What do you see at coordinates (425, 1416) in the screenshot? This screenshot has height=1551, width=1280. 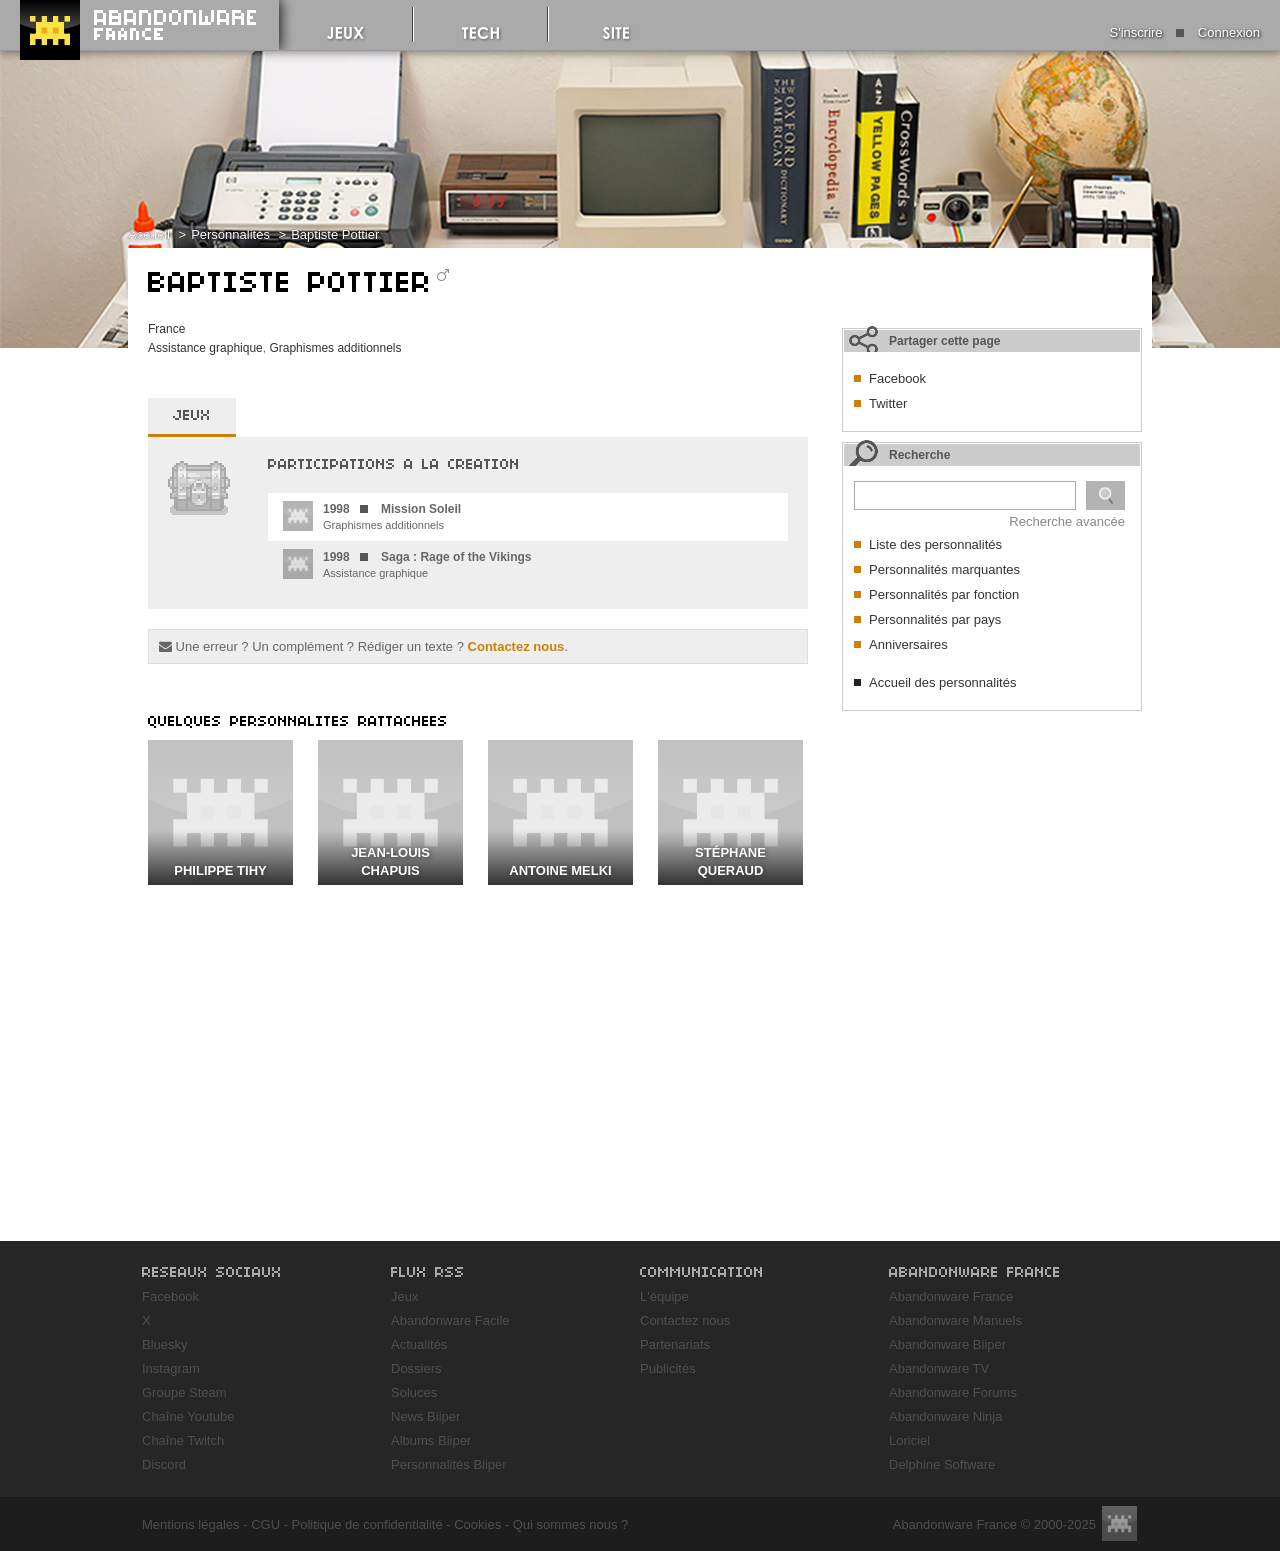 I see `News Biiper` at bounding box center [425, 1416].